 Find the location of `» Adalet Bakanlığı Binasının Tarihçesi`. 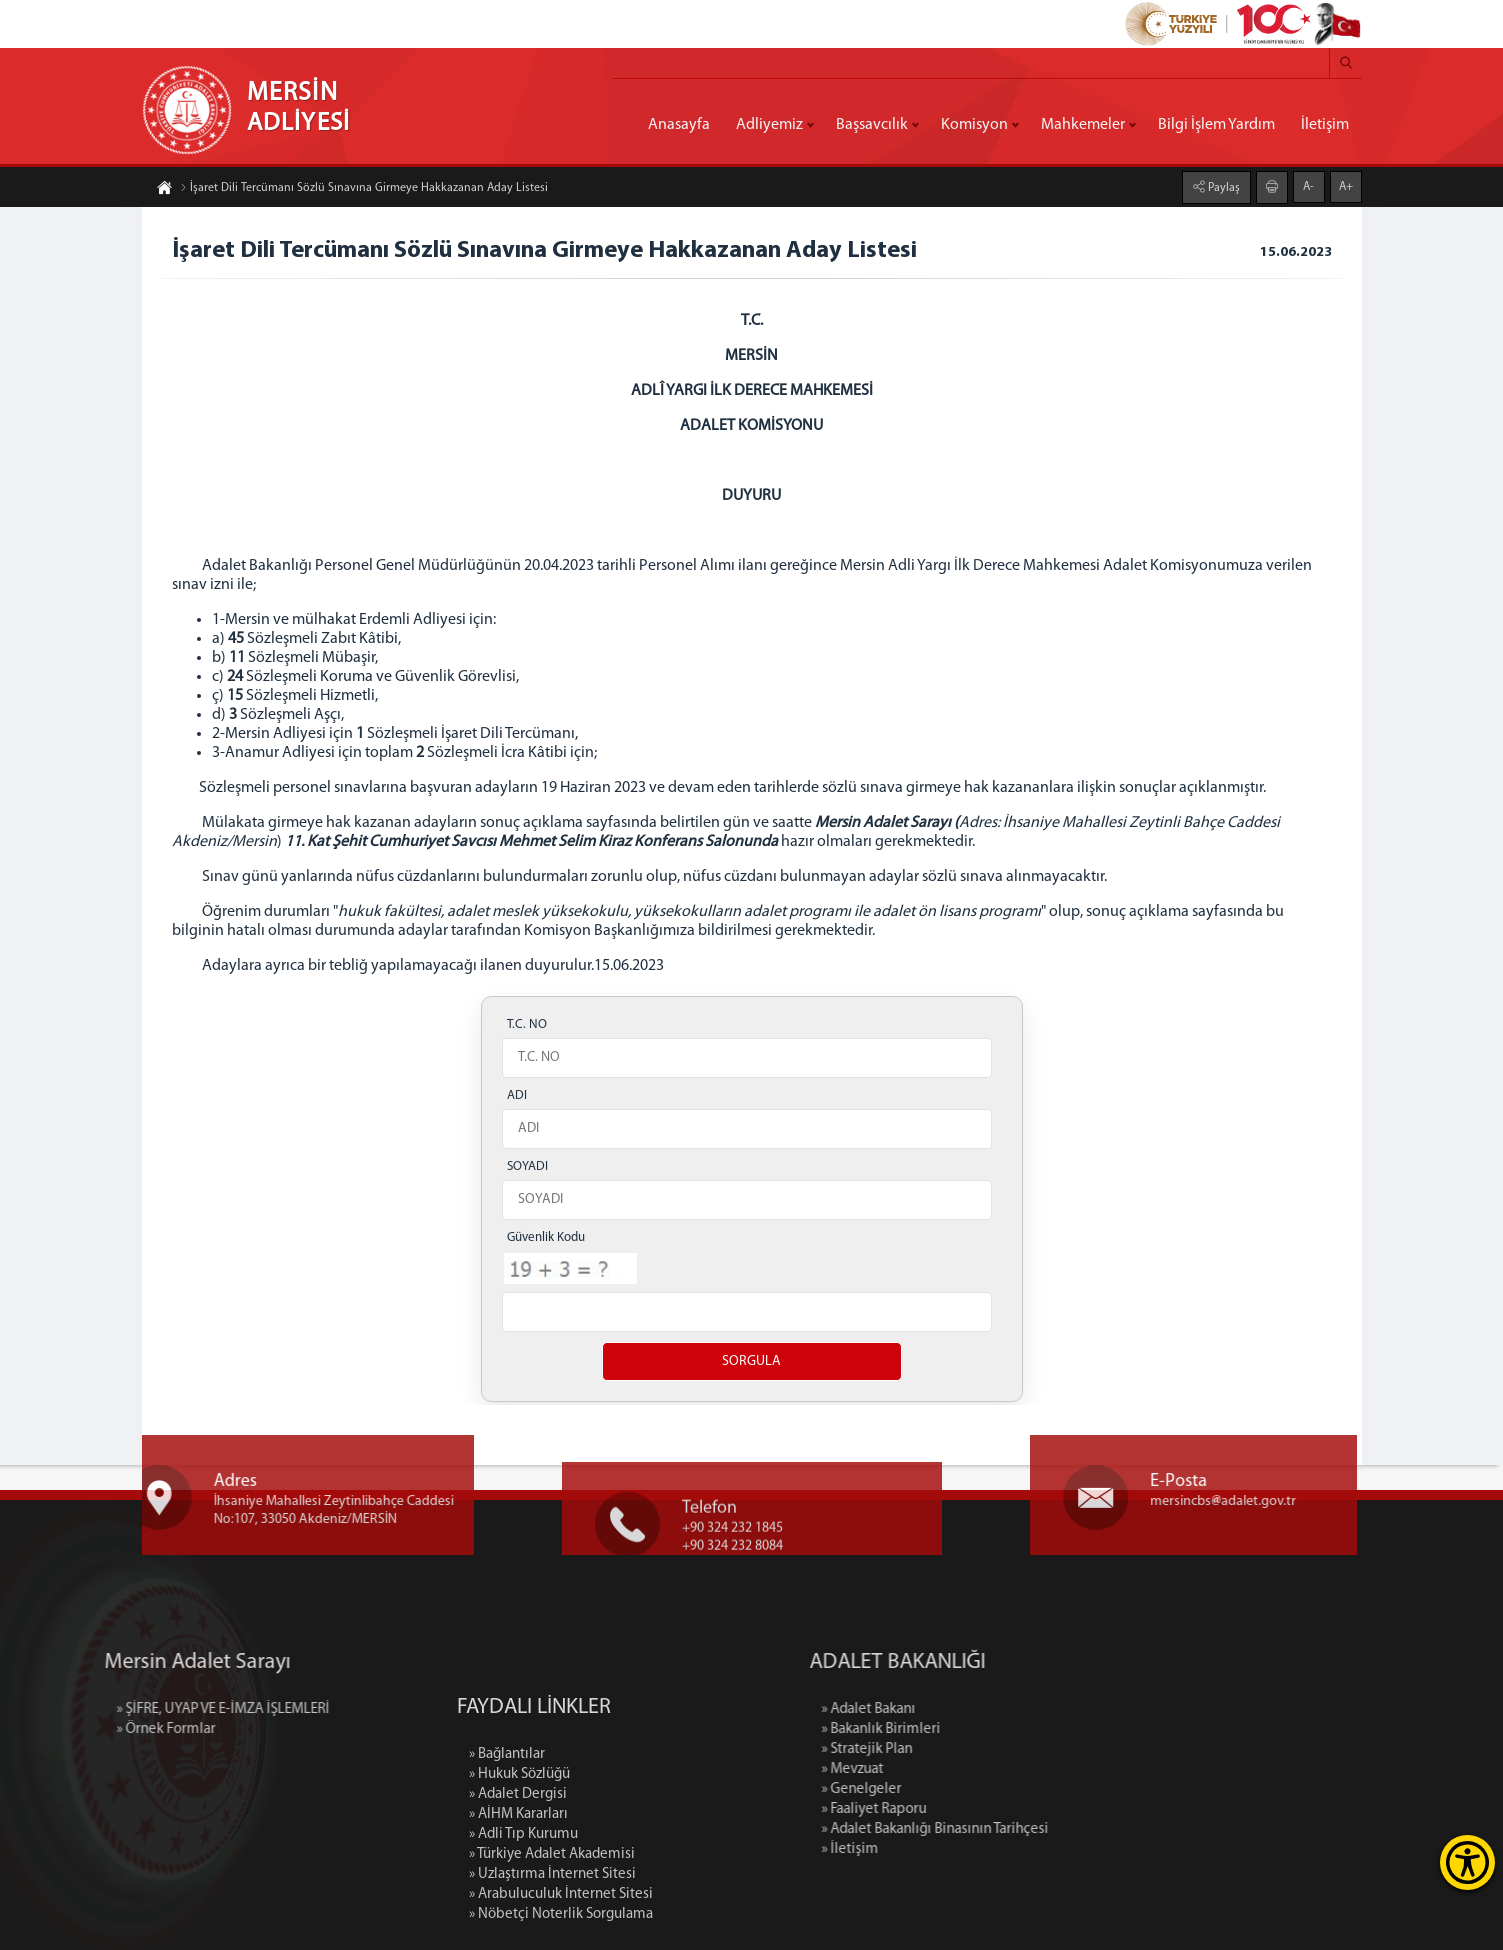

» Adalet Bakanlığı Binasının Tarihçesi is located at coordinates (1045, 1829).